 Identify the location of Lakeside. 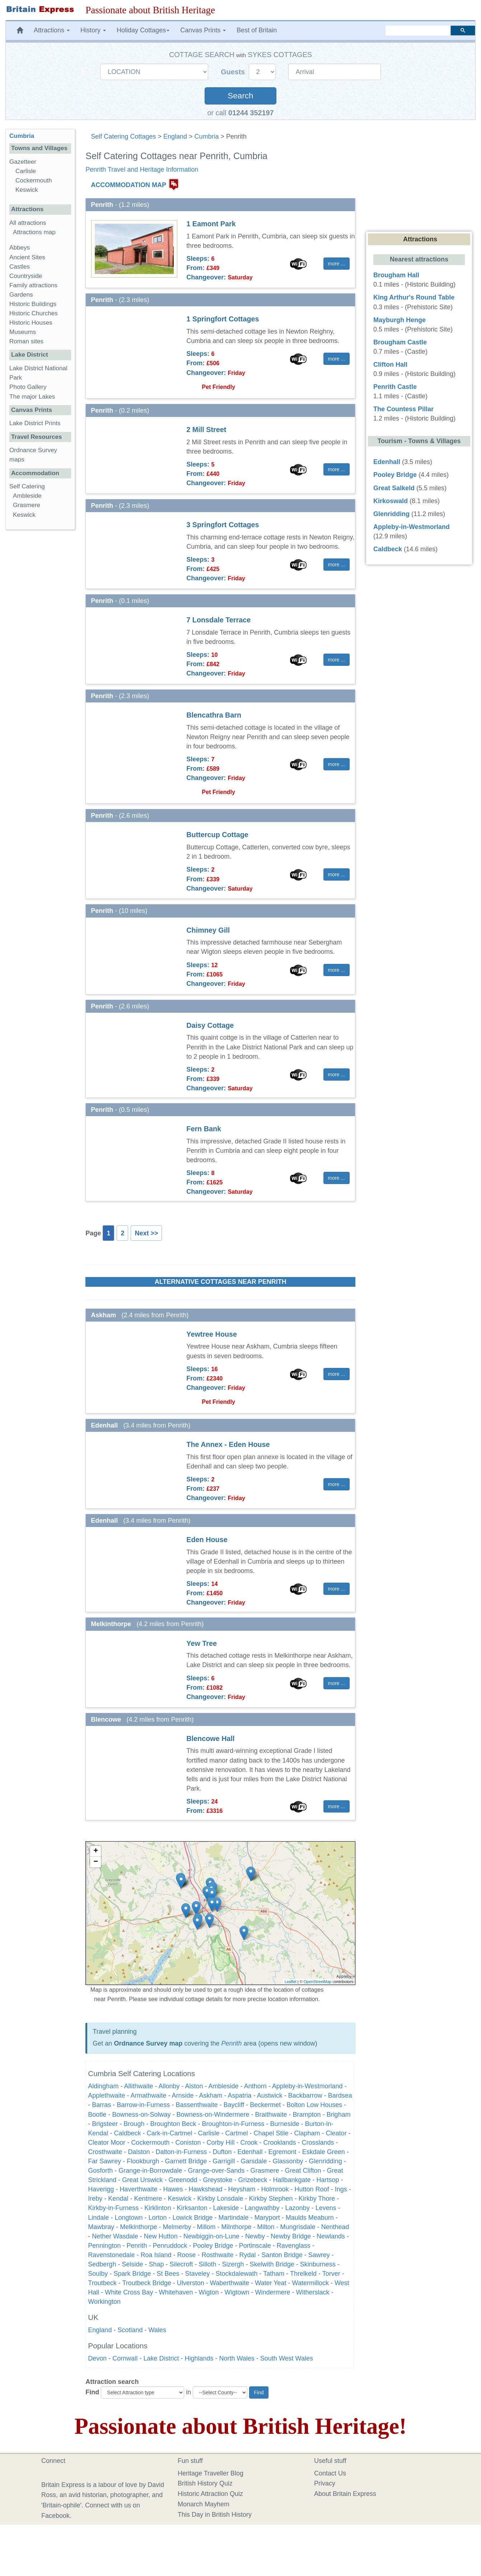
(226, 2207).